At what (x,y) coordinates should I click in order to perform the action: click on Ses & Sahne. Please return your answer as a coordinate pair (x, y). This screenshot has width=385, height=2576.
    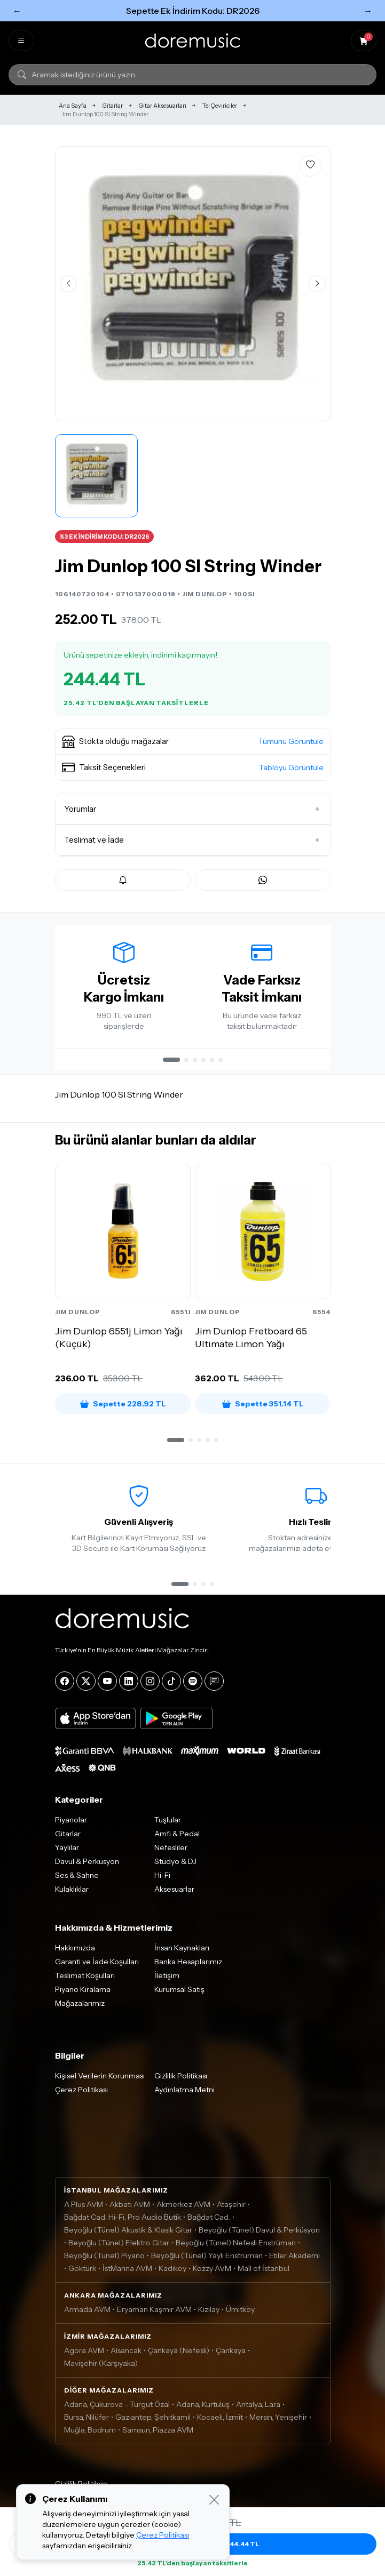
    Looking at the image, I should click on (77, 1879).